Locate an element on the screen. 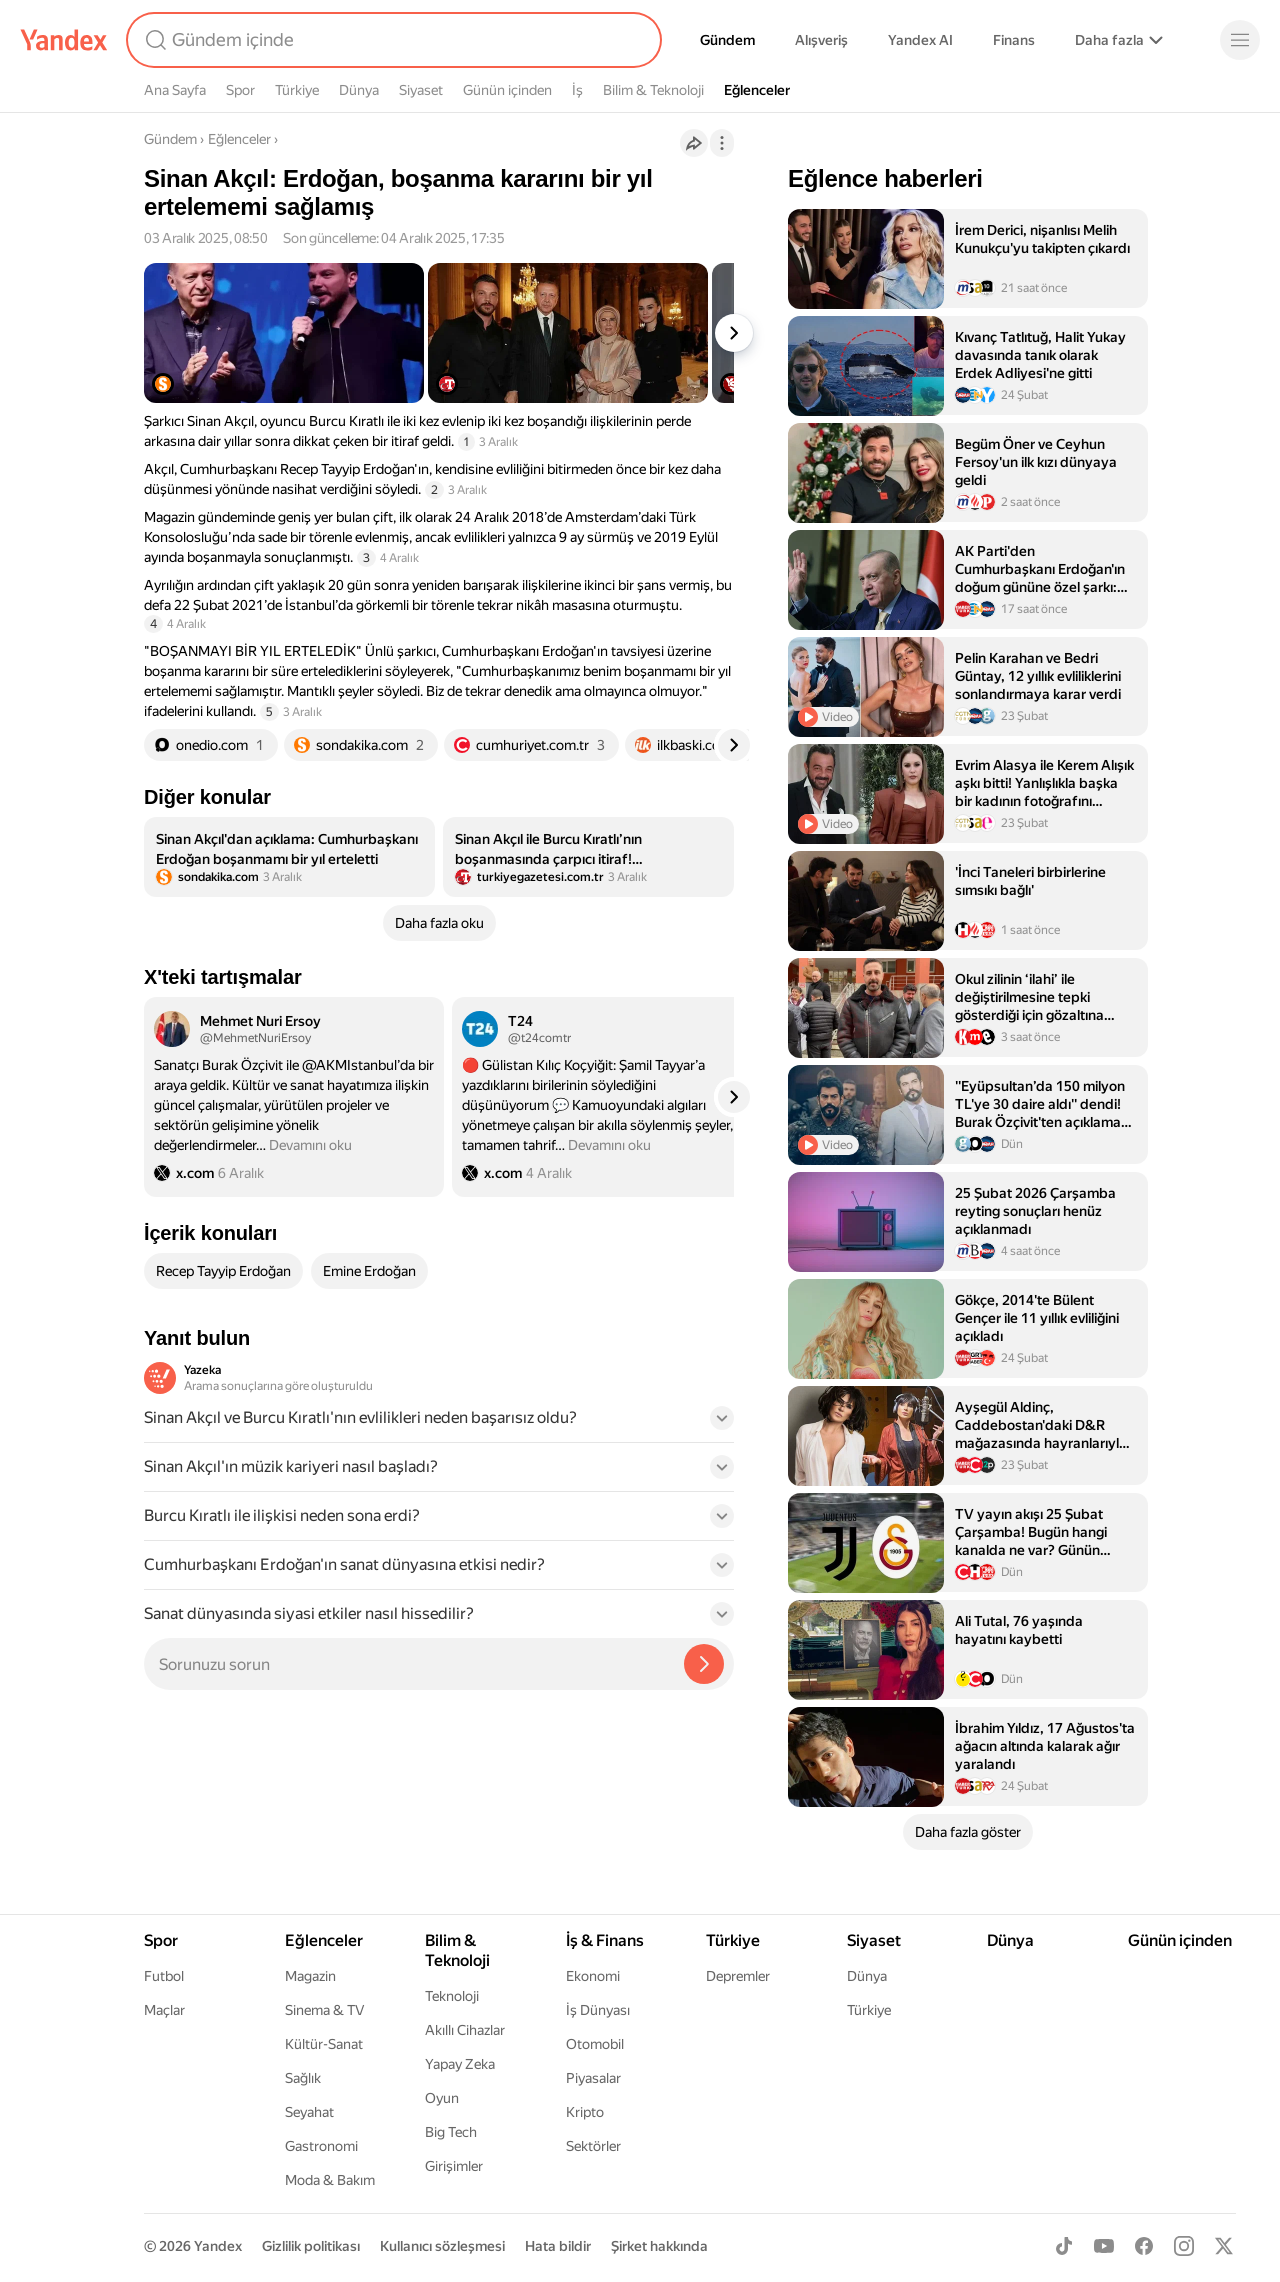 This screenshot has width=1280, height=2282. Sektörler is located at coordinates (593, 2146).